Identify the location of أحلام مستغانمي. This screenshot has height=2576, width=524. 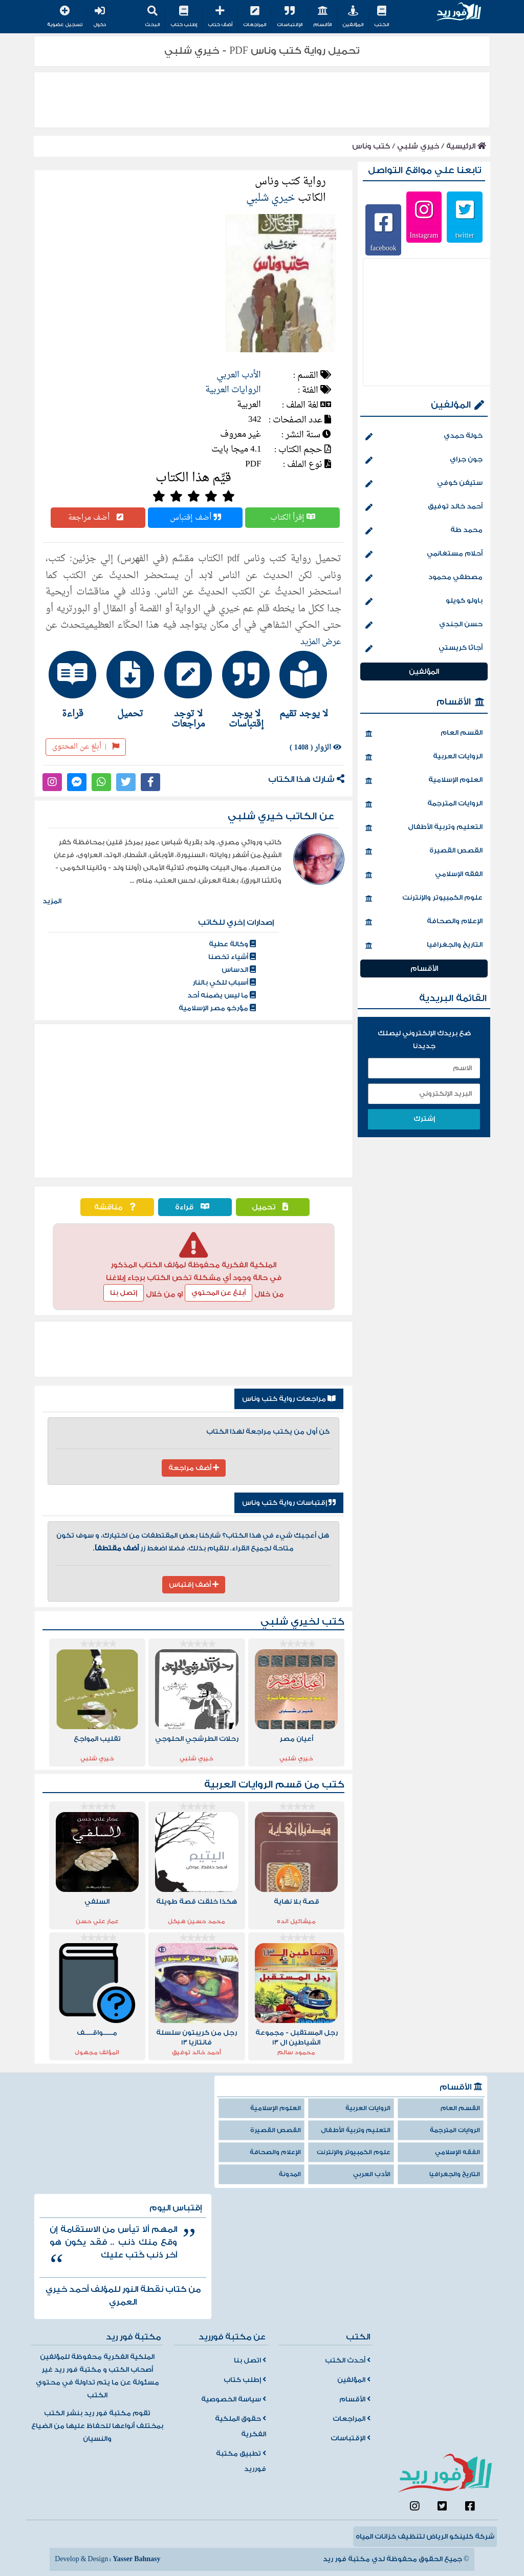
(424, 554).